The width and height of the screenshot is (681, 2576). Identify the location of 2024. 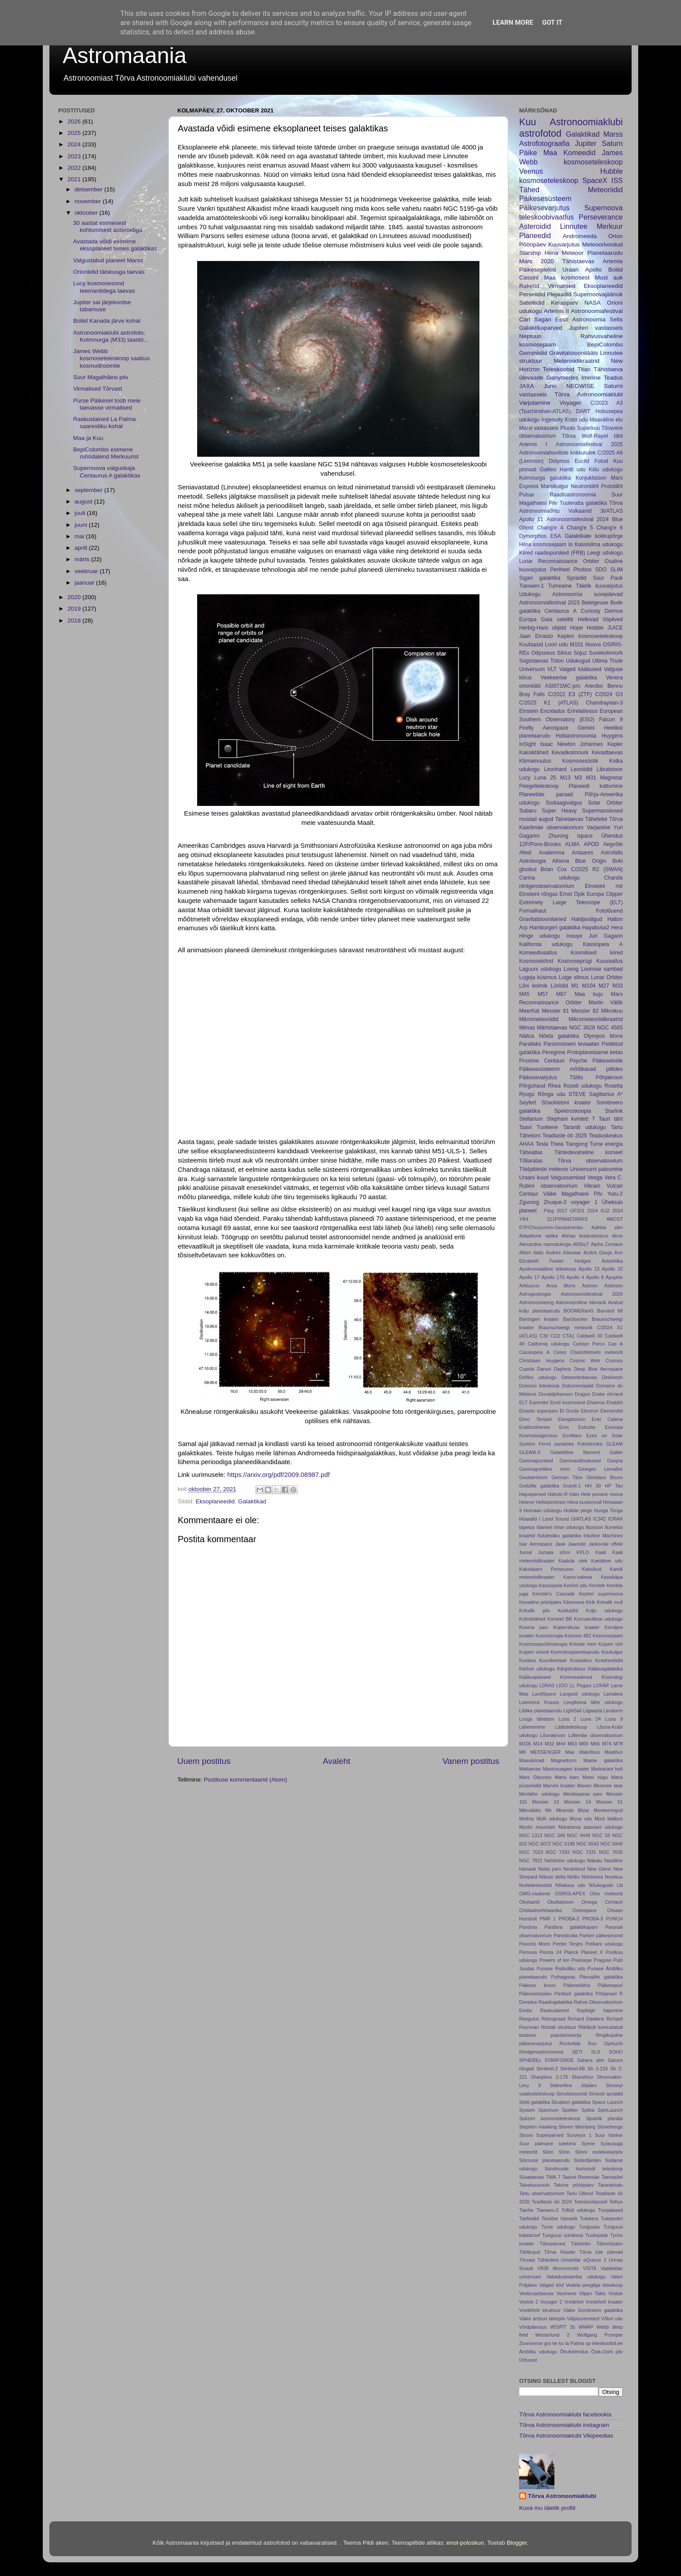
(74, 144).